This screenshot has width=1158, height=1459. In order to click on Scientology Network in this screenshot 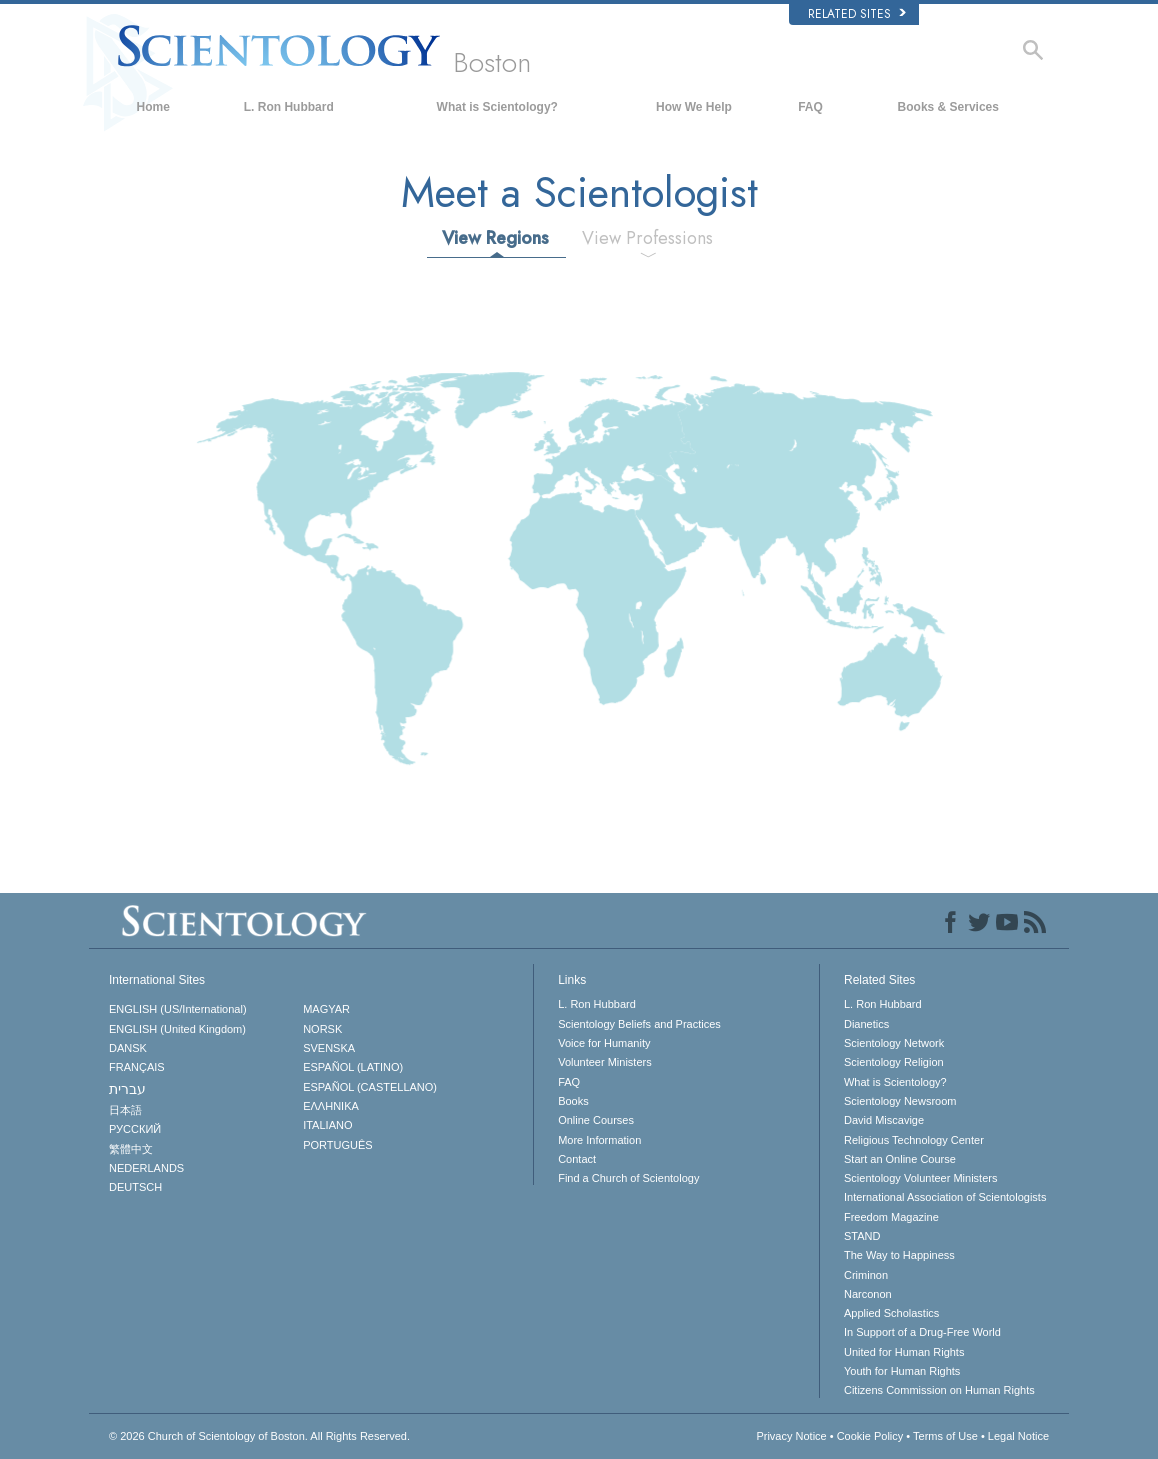, I will do `click(894, 1043)`.